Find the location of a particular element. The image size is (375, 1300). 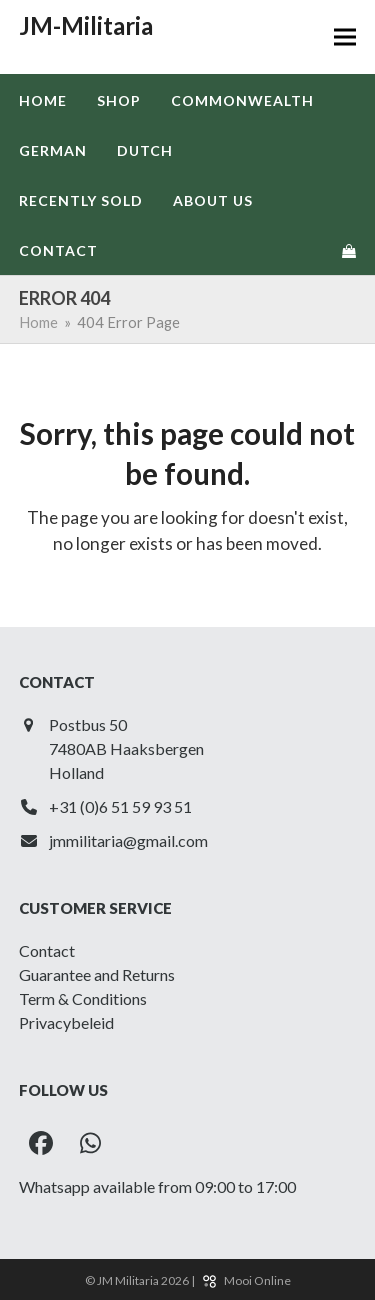

Guarantee and Returns is located at coordinates (97, 974).